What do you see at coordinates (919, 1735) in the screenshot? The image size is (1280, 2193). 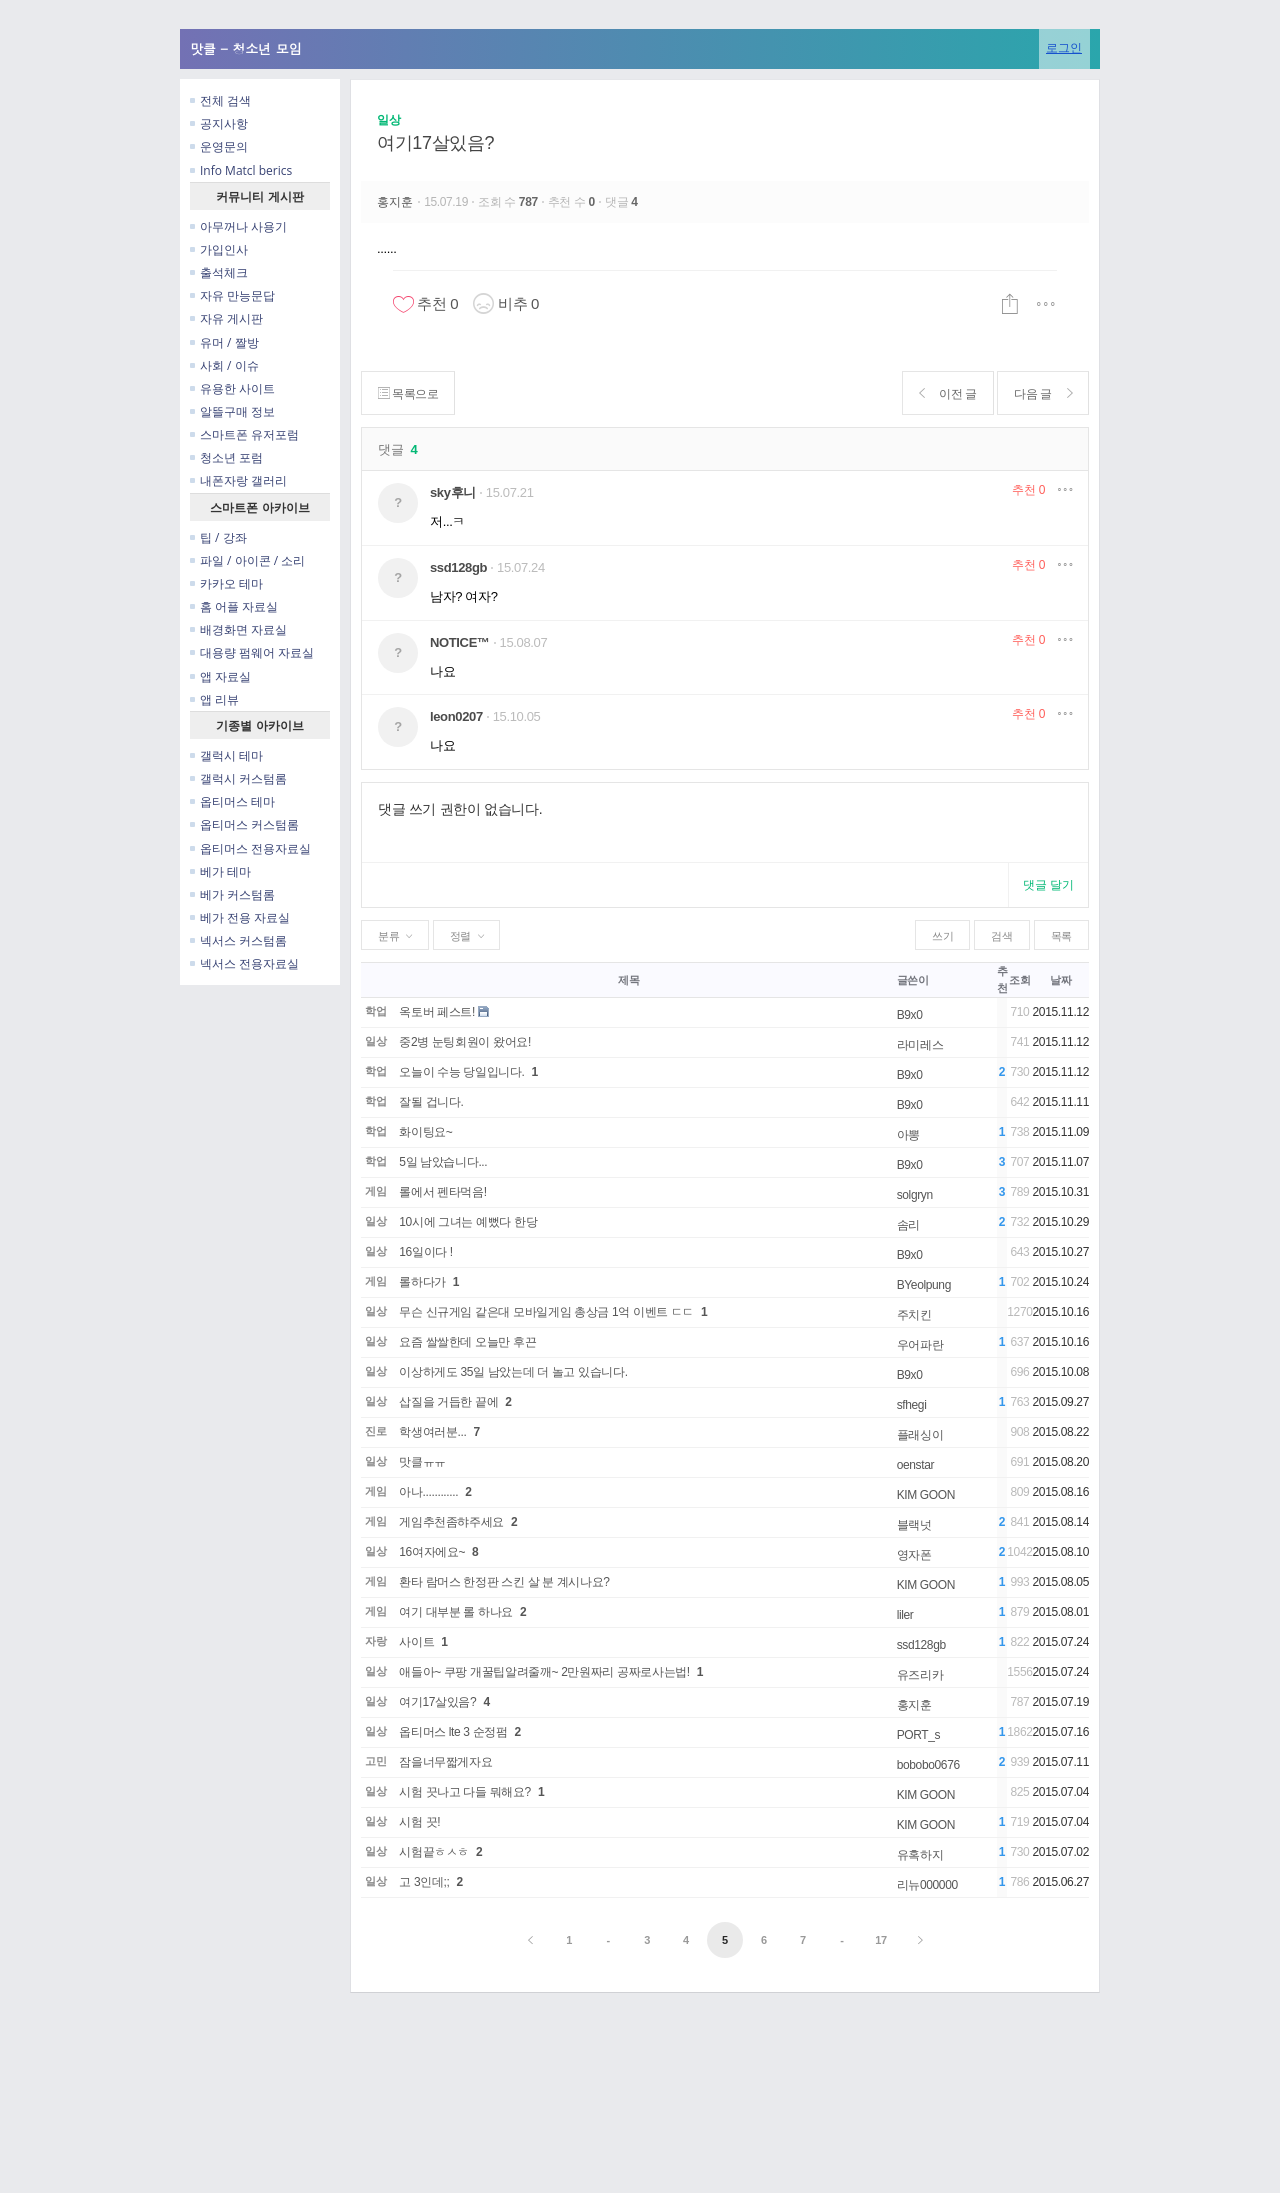 I see `PORT_s` at bounding box center [919, 1735].